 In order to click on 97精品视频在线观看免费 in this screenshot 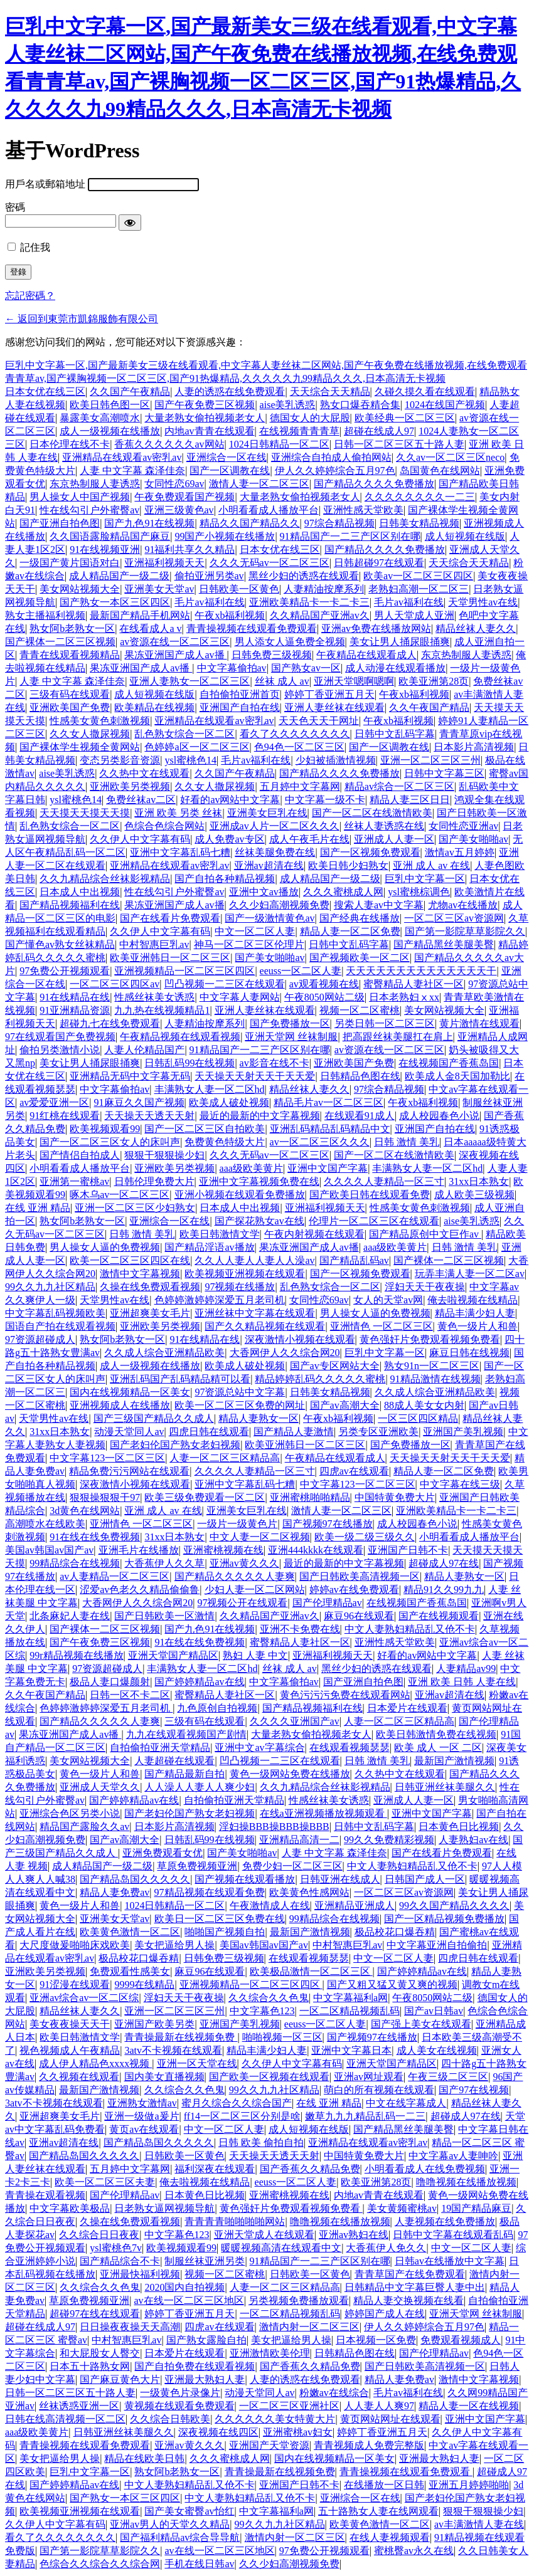, I will do `click(209, 1892)`.